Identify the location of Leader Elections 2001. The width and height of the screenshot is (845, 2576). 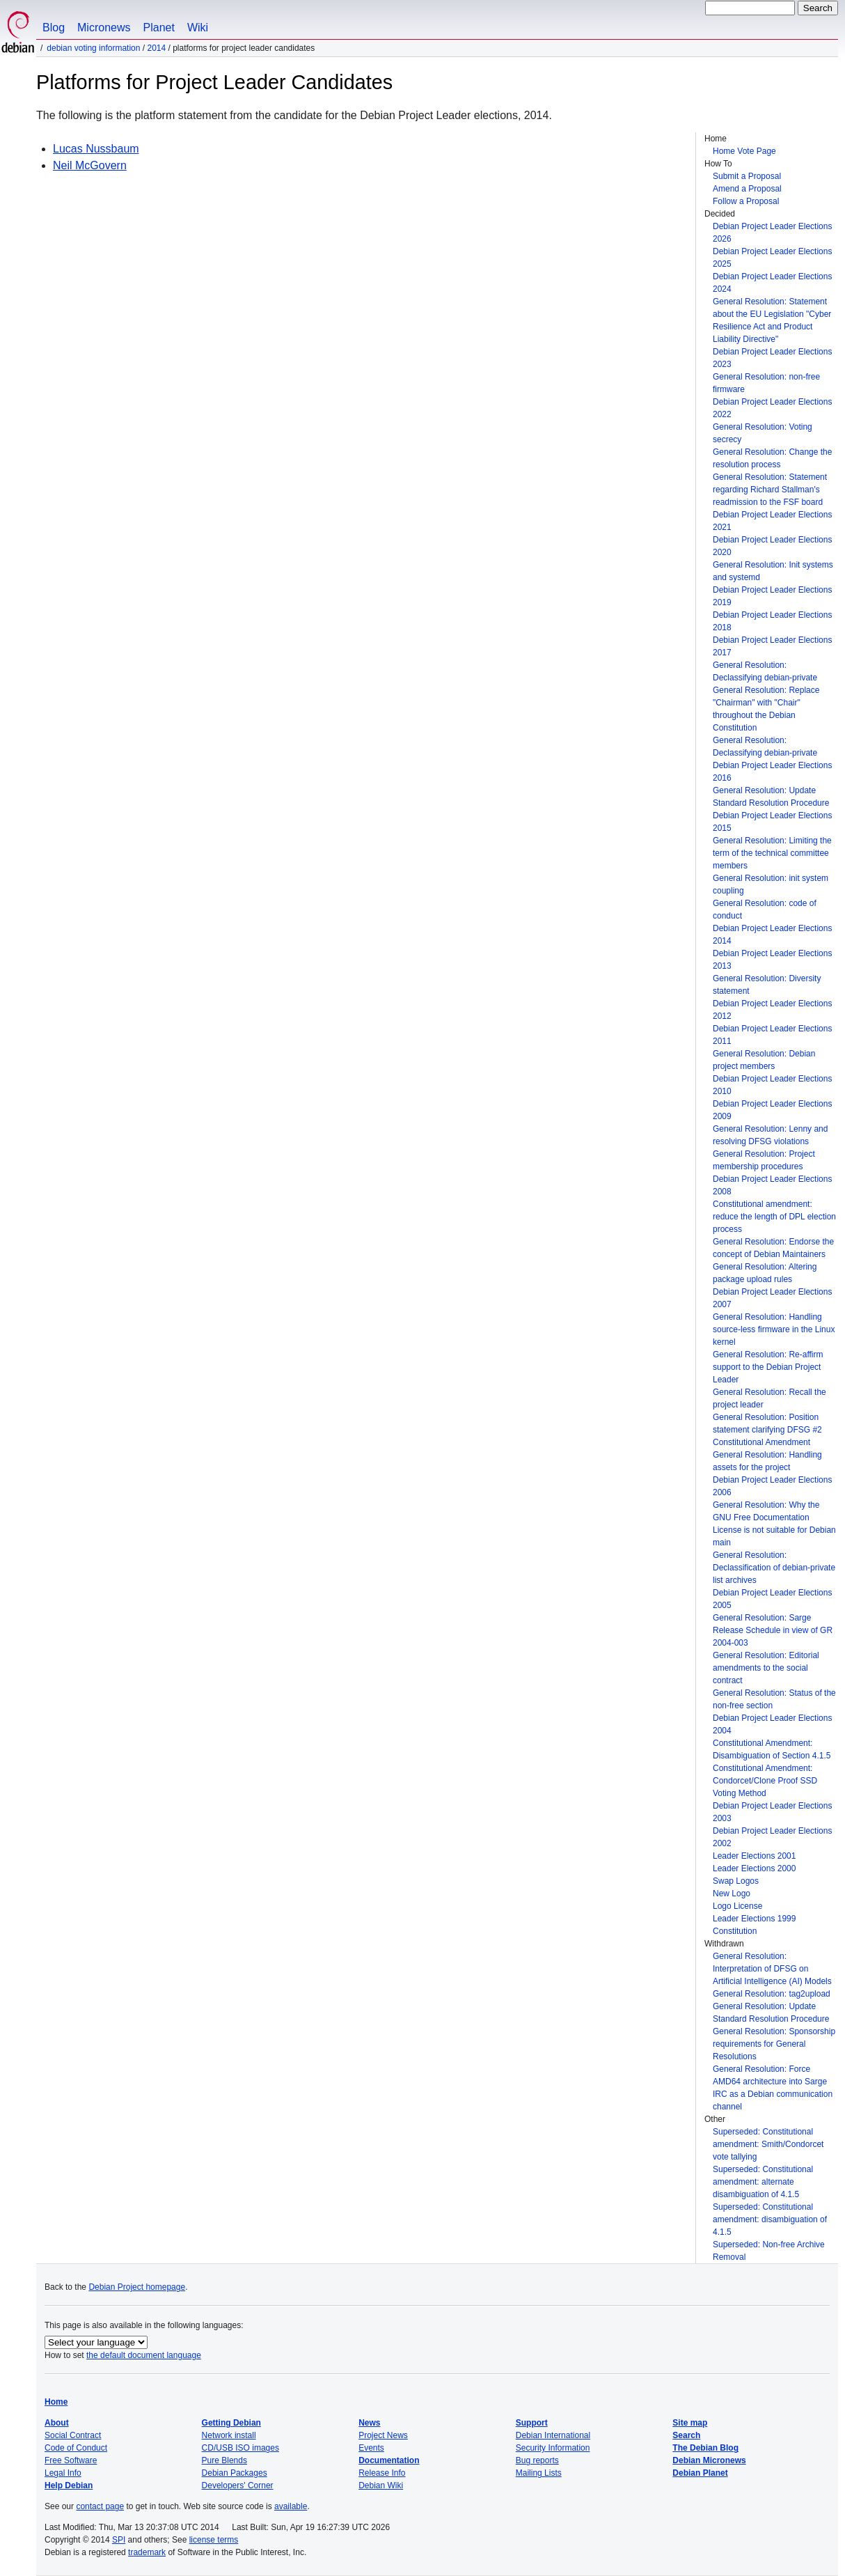
(754, 1856).